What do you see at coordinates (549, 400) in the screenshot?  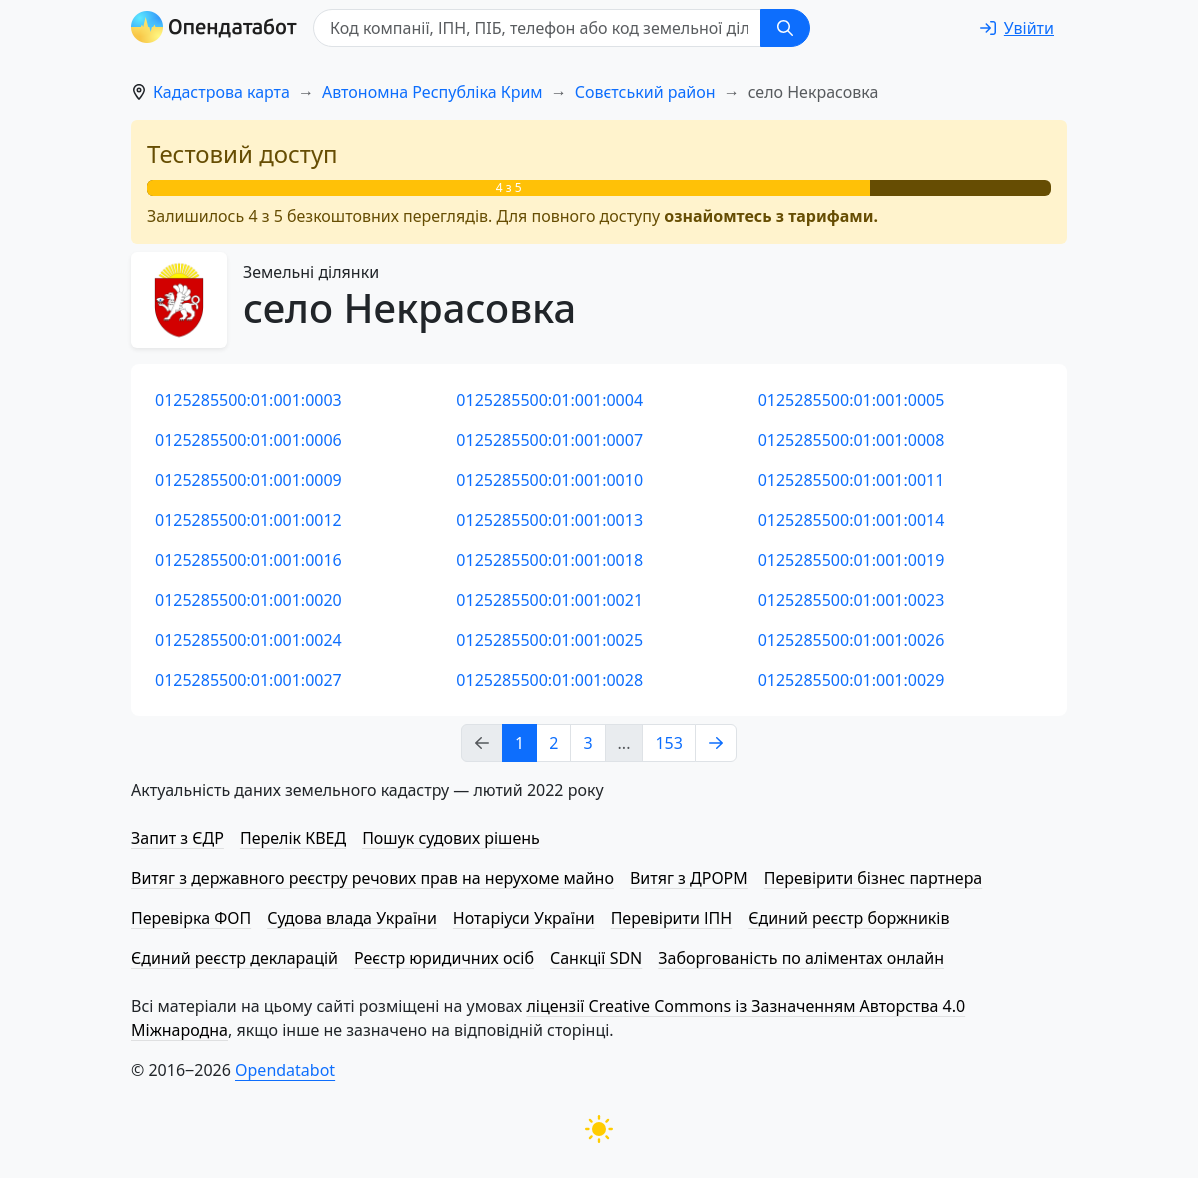 I see `0125285500:01:001:0004` at bounding box center [549, 400].